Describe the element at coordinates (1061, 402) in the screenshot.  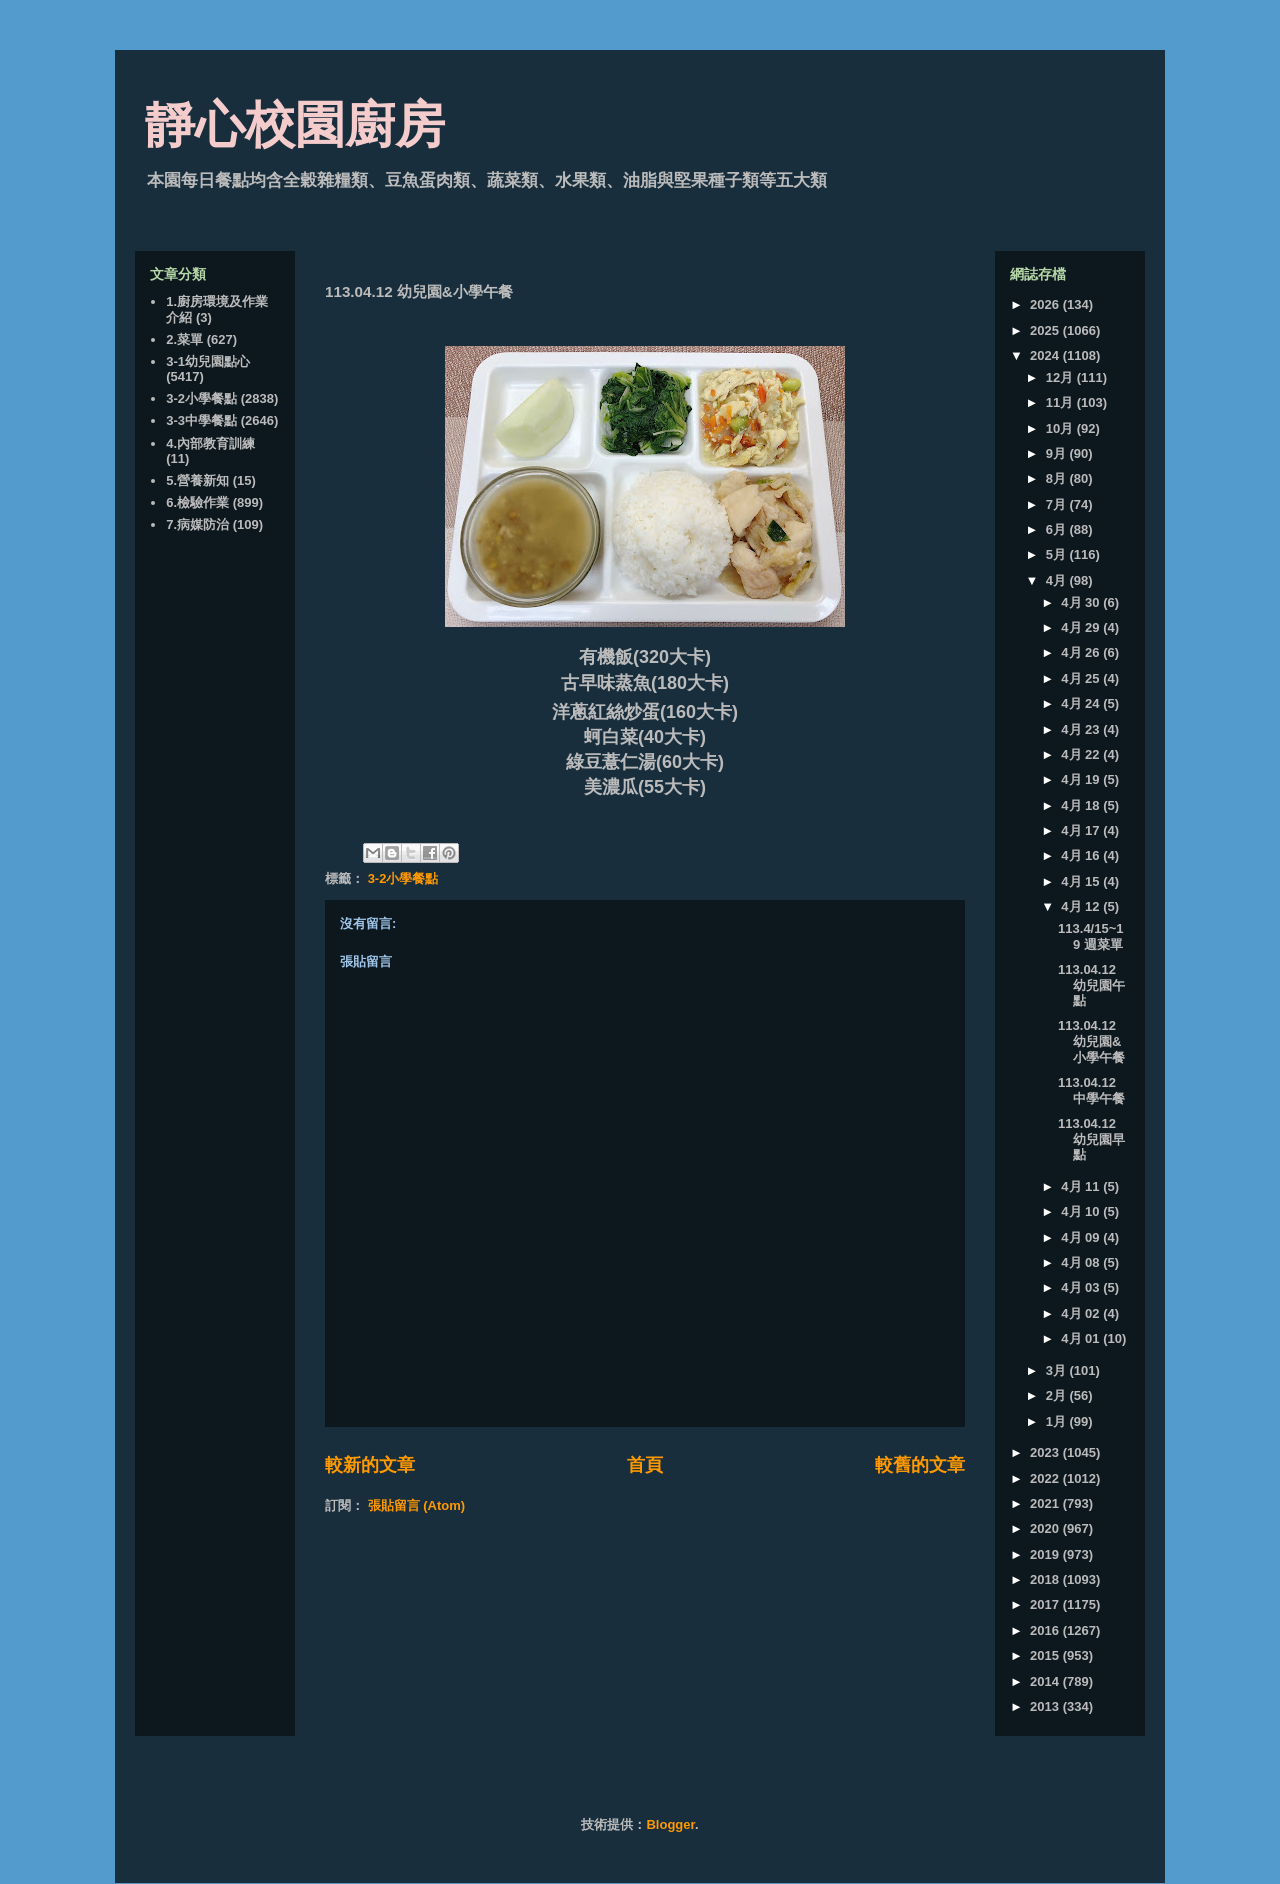
I see `11月` at that location.